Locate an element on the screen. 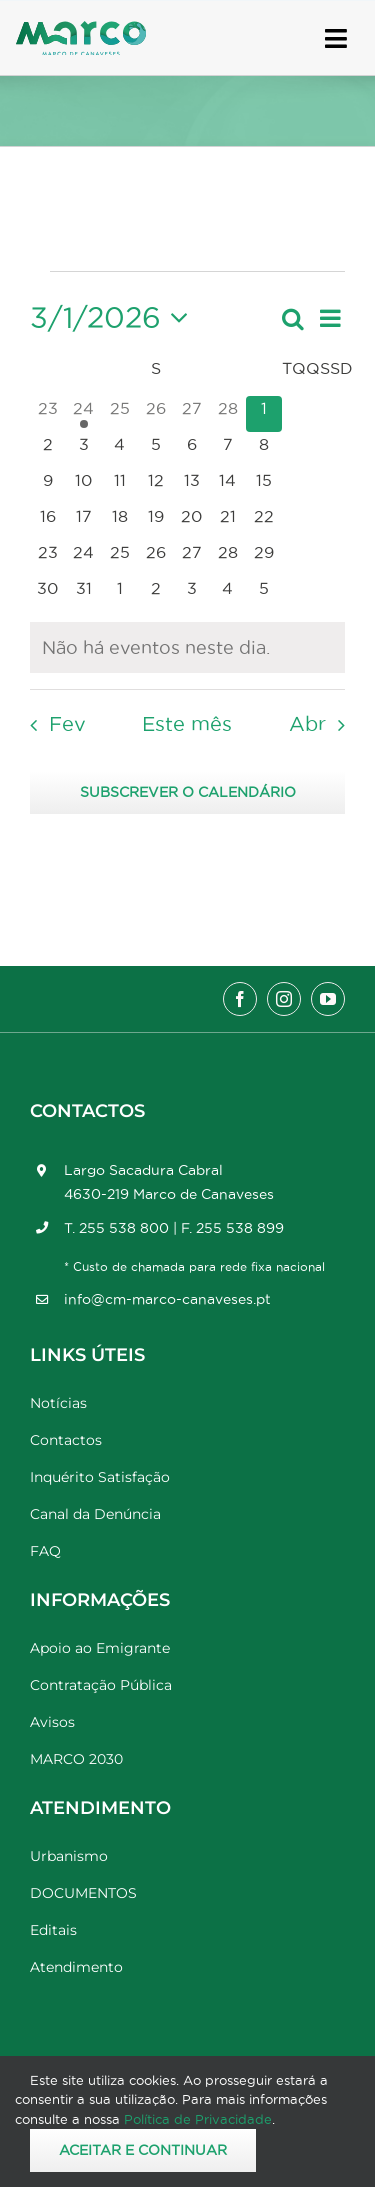  Aceitar e Continuar is located at coordinates (143, 2150).